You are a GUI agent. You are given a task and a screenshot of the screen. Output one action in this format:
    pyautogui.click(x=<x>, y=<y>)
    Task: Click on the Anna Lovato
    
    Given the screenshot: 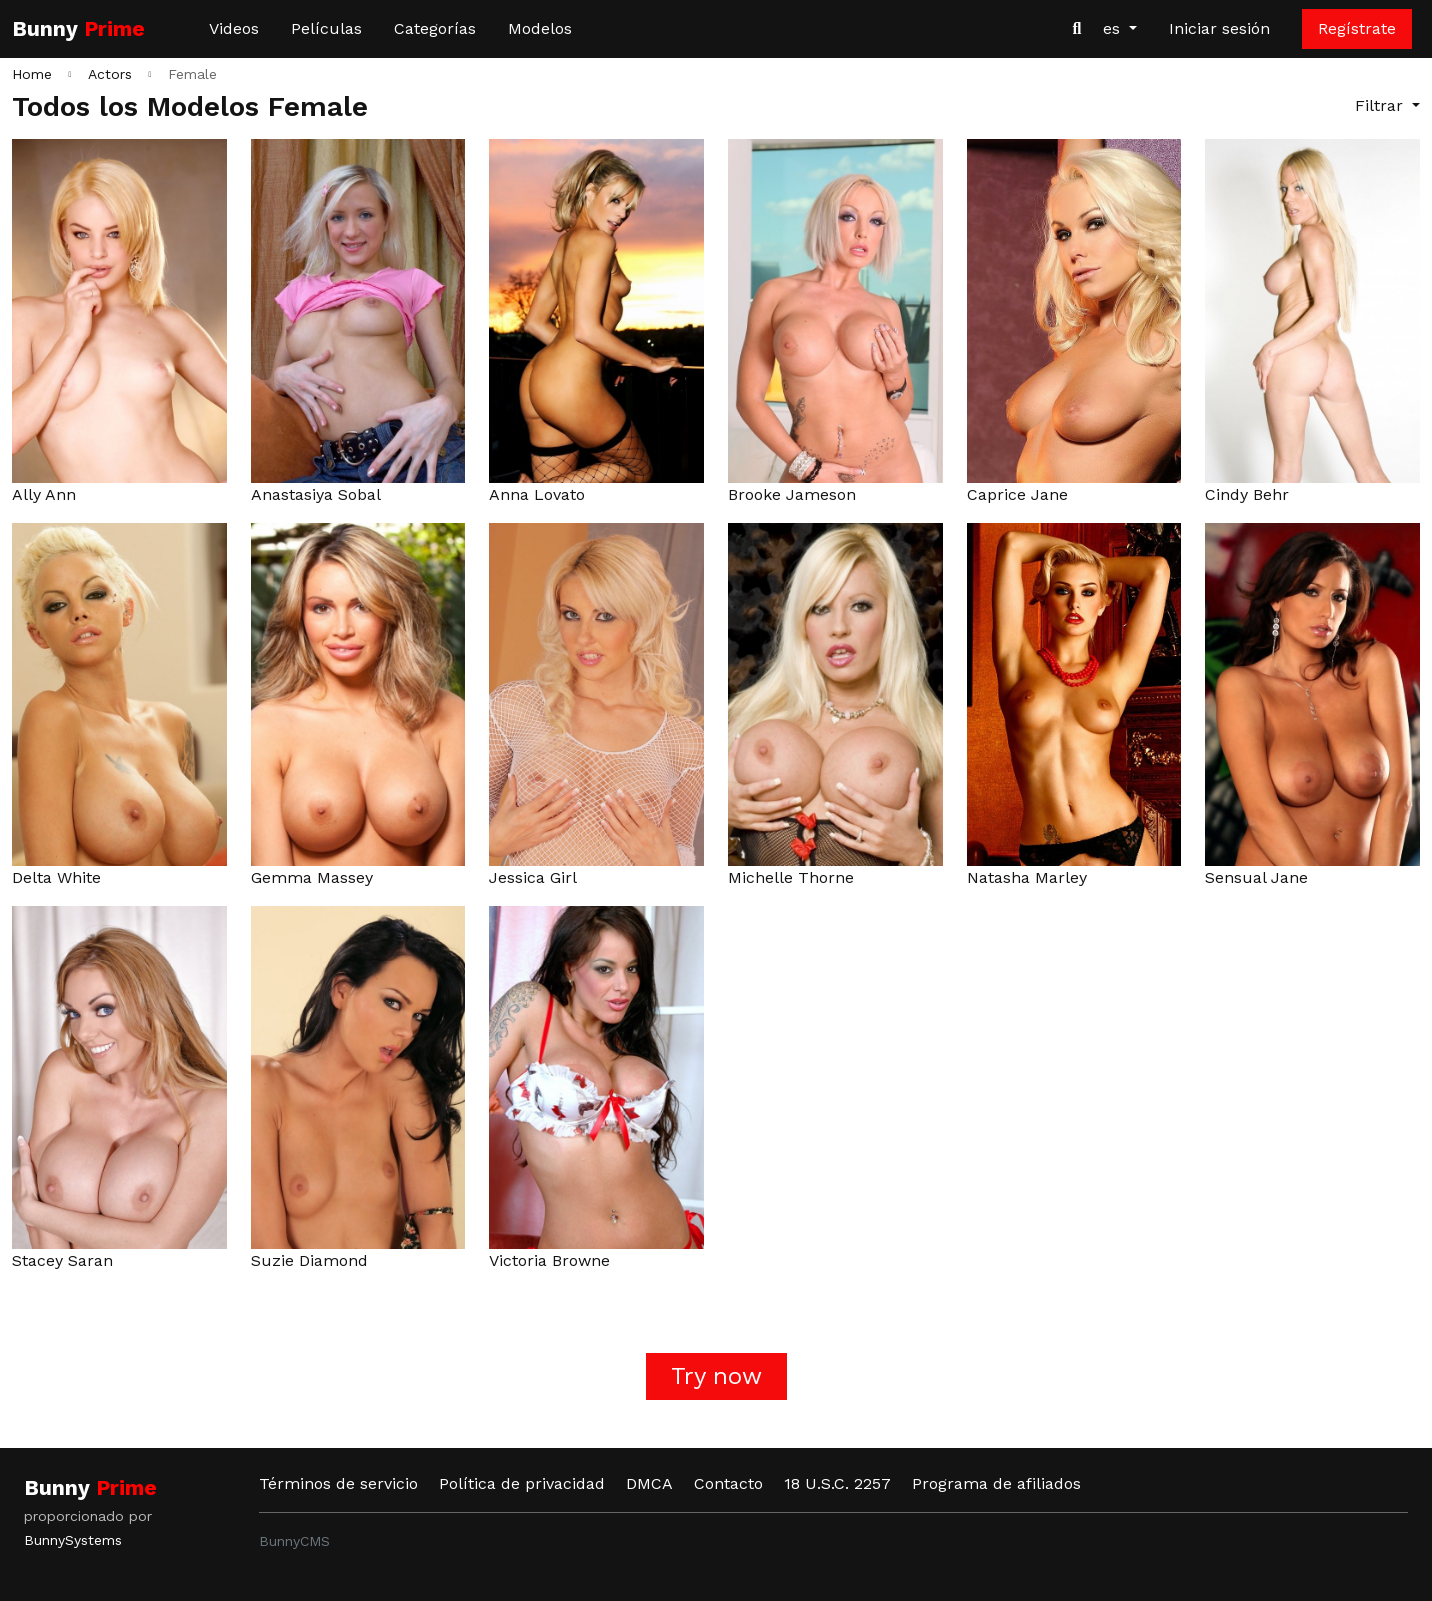 What is the action you would take?
    pyautogui.click(x=537, y=494)
    